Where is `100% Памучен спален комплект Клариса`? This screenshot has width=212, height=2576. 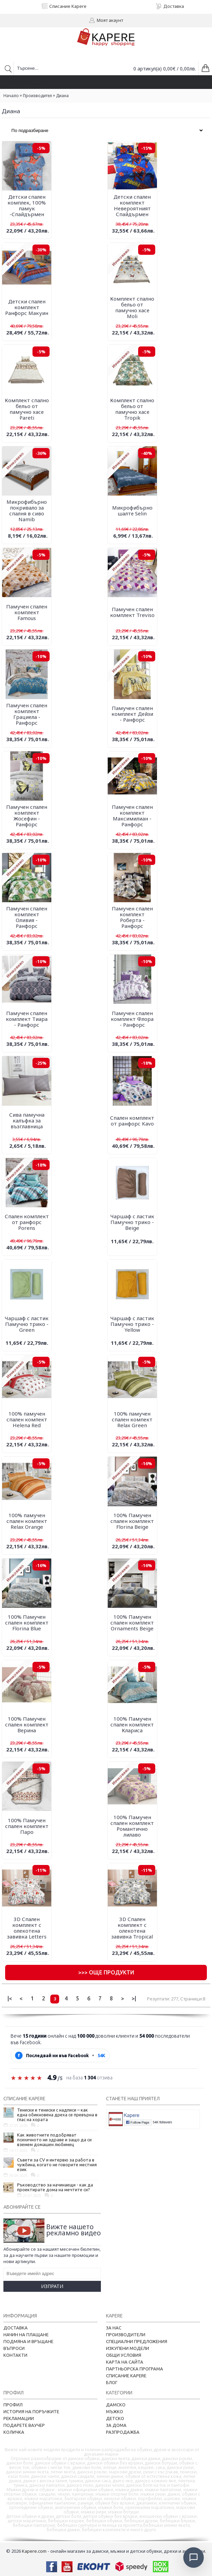 100% Памучен спален комплект Клариса is located at coordinates (132, 1724).